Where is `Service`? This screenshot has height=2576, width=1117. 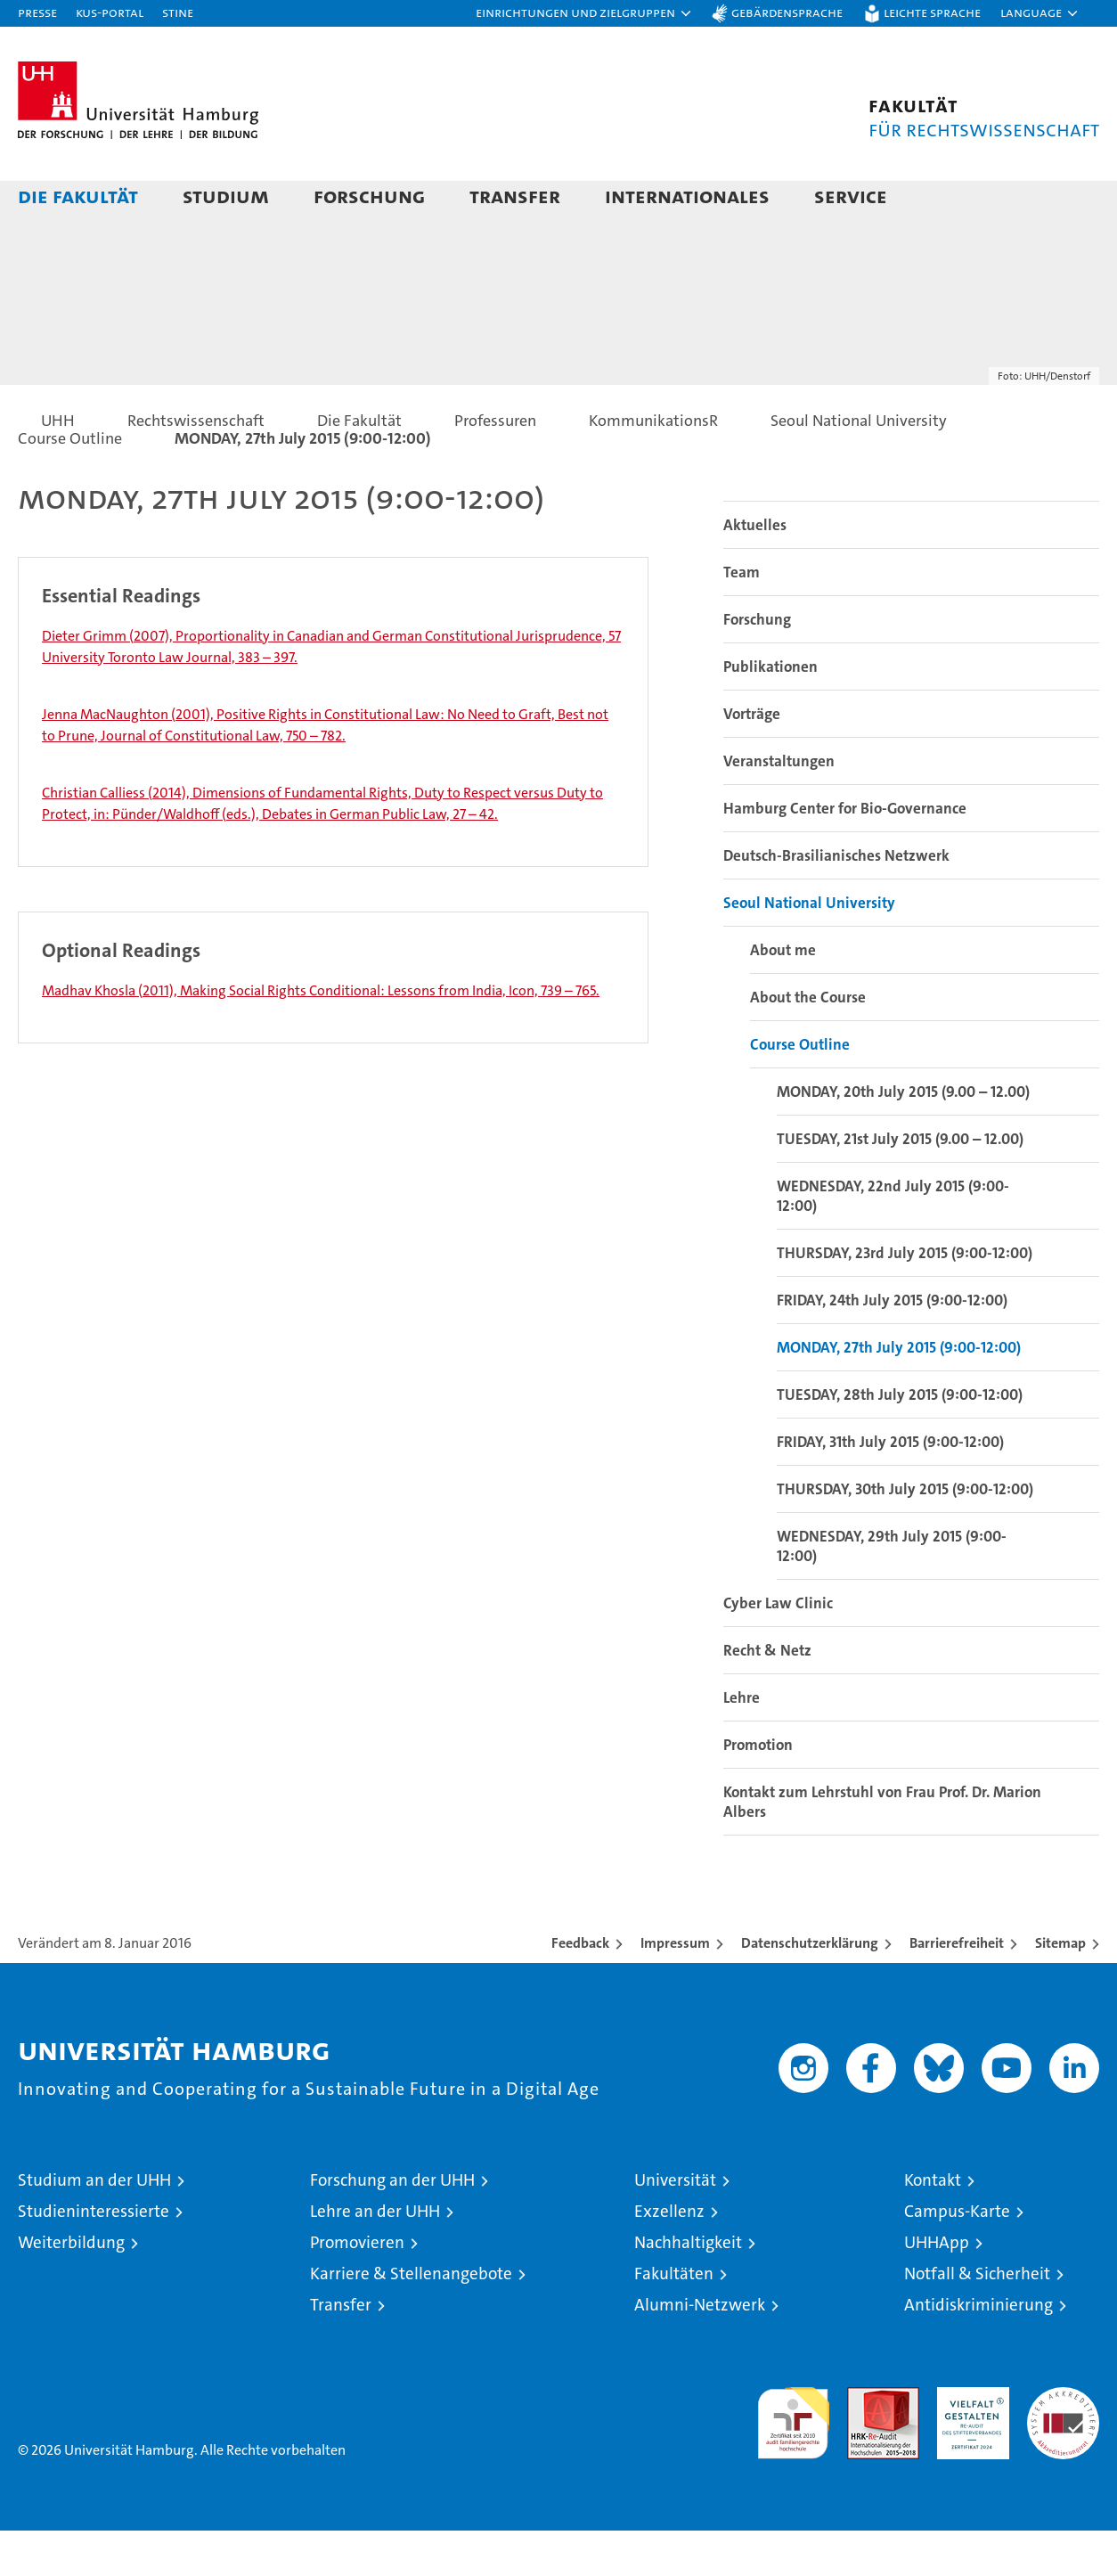
Service is located at coordinates (850, 195).